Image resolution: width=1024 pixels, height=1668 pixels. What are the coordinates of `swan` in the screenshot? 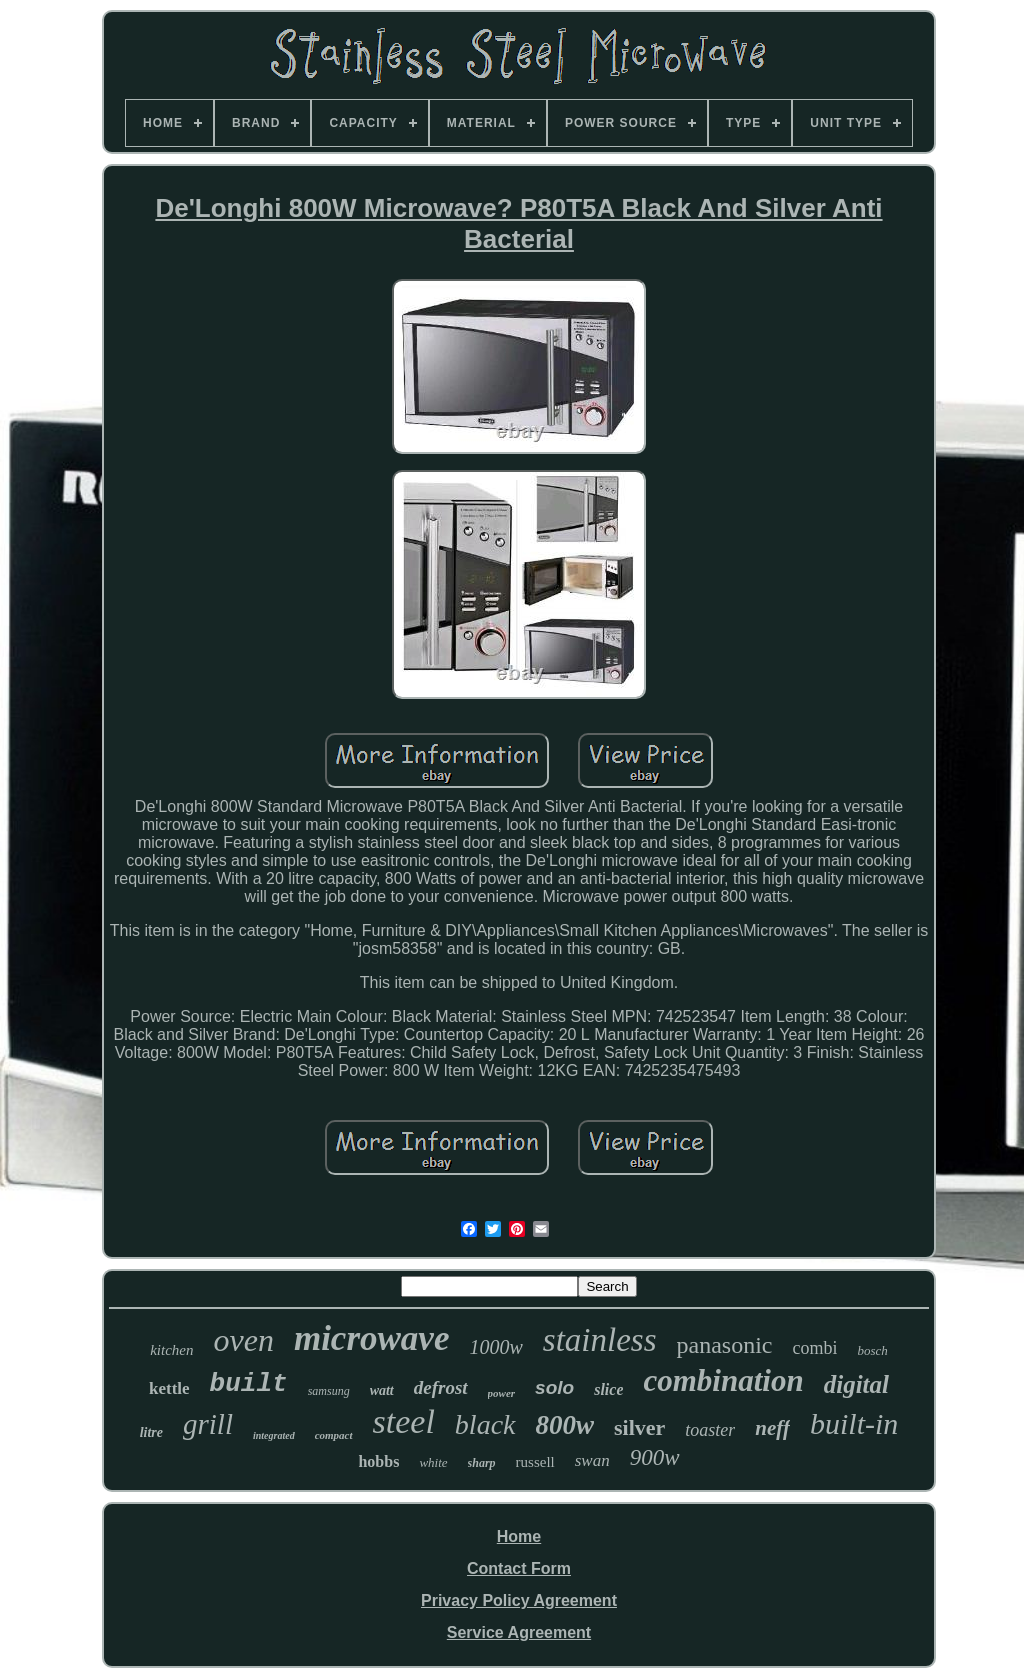 It's located at (592, 1460).